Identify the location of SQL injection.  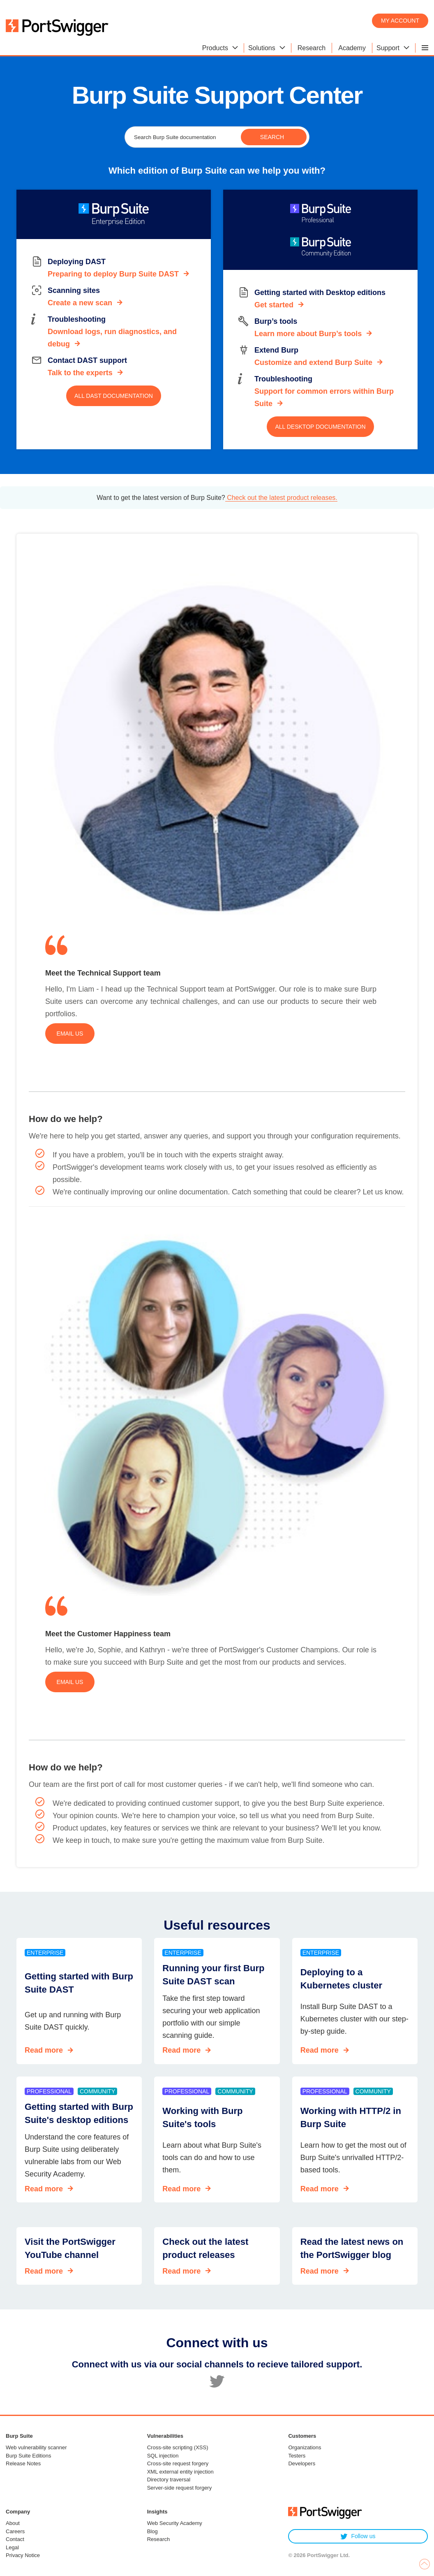
(163, 2456).